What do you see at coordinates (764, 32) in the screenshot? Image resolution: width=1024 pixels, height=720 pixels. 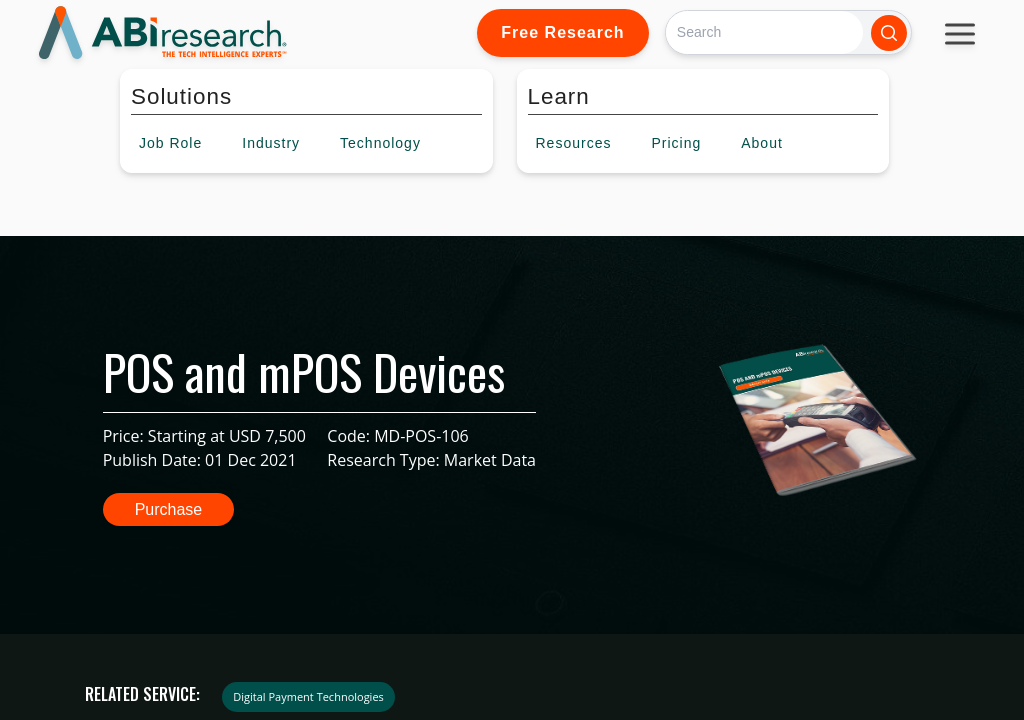 I see `[Search]` at bounding box center [764, 32].